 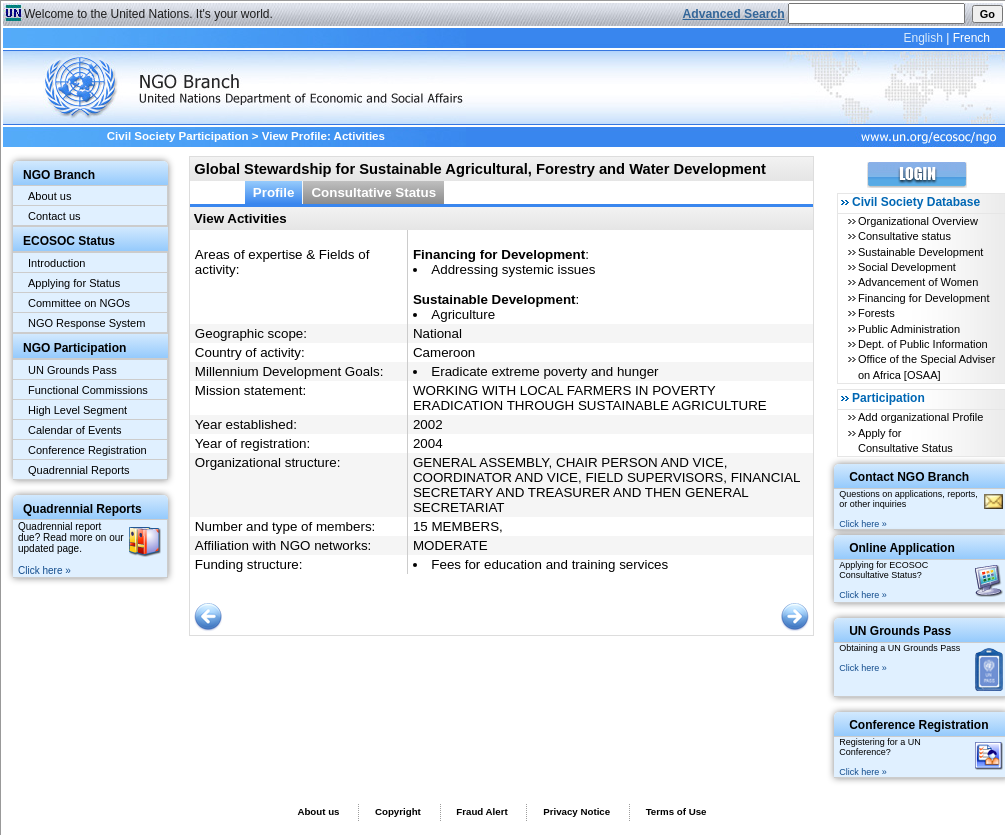 What do you see at coordinates (77, 410) in the screenshot?
I see `High Level Segment` at bounding box center [77, 410].